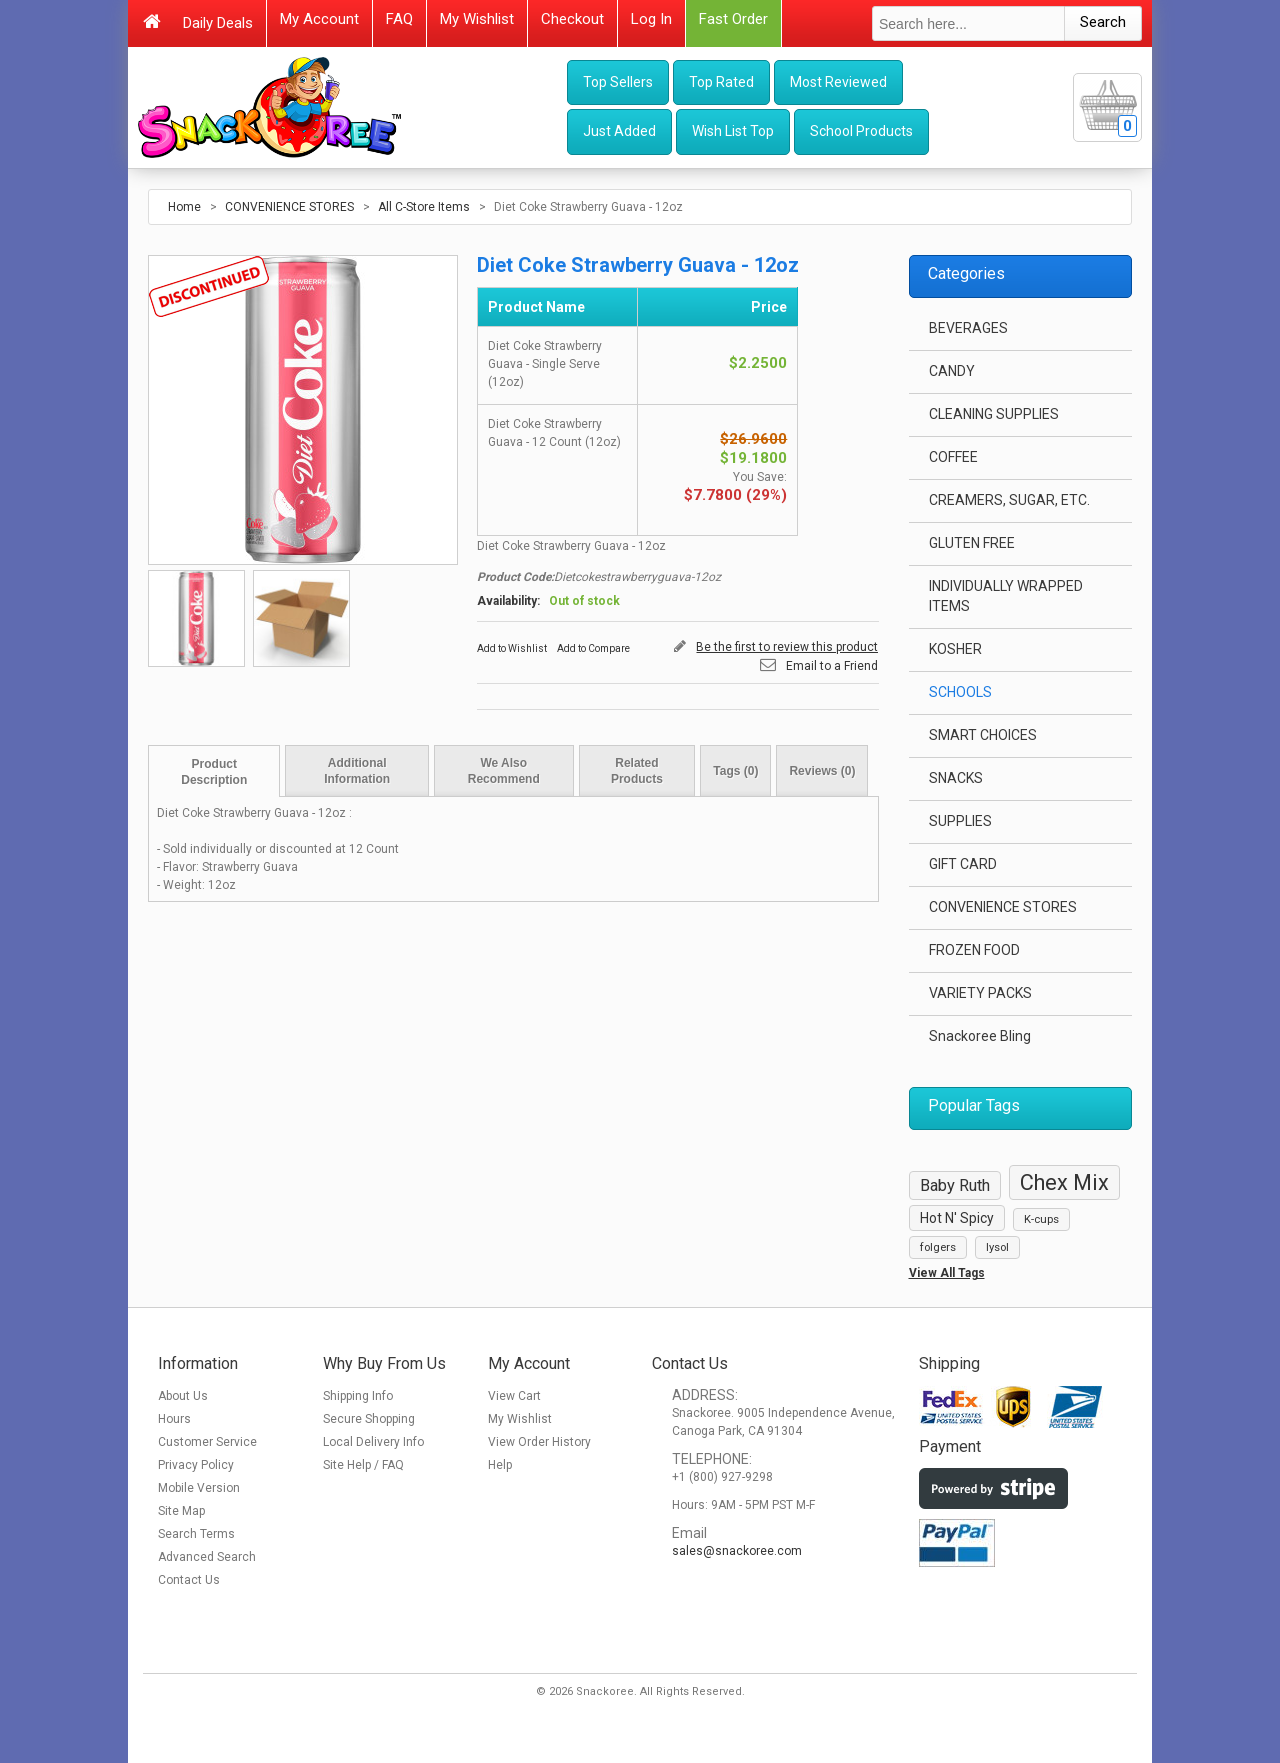 The width and height of the screenshot is (1280, 1763). Describe the element at coordinates (822, 771) in the screenshot. I see `Reviews (0)` at that location.